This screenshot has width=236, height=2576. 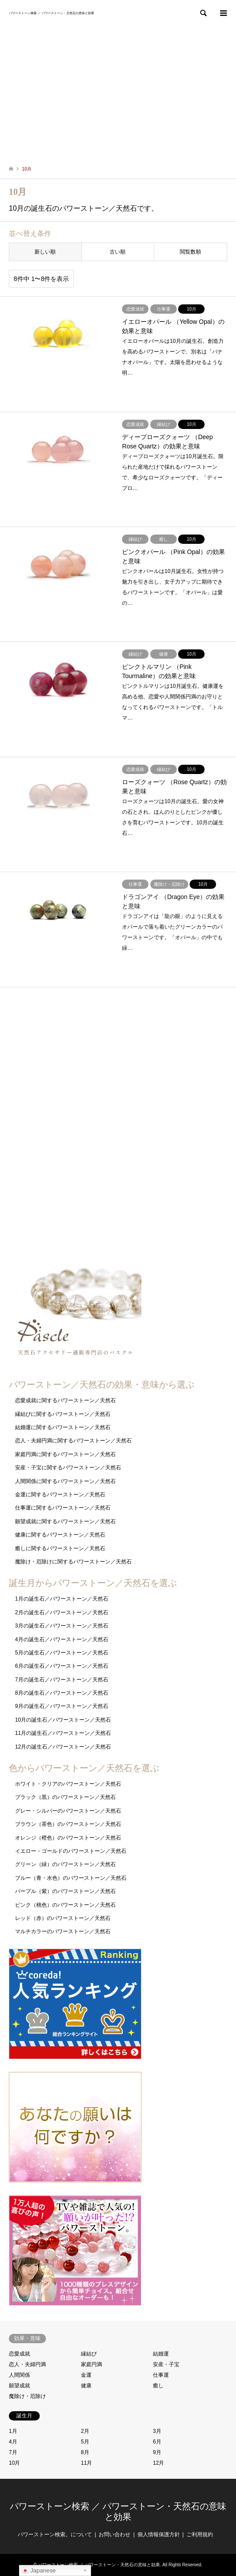 What do you see at coordinates (99, 2564) in the screenshot?
I see `パワーストーン検索 ／ パワーストーン・天然石の意味と効果` at bounding box center [99, 2564].